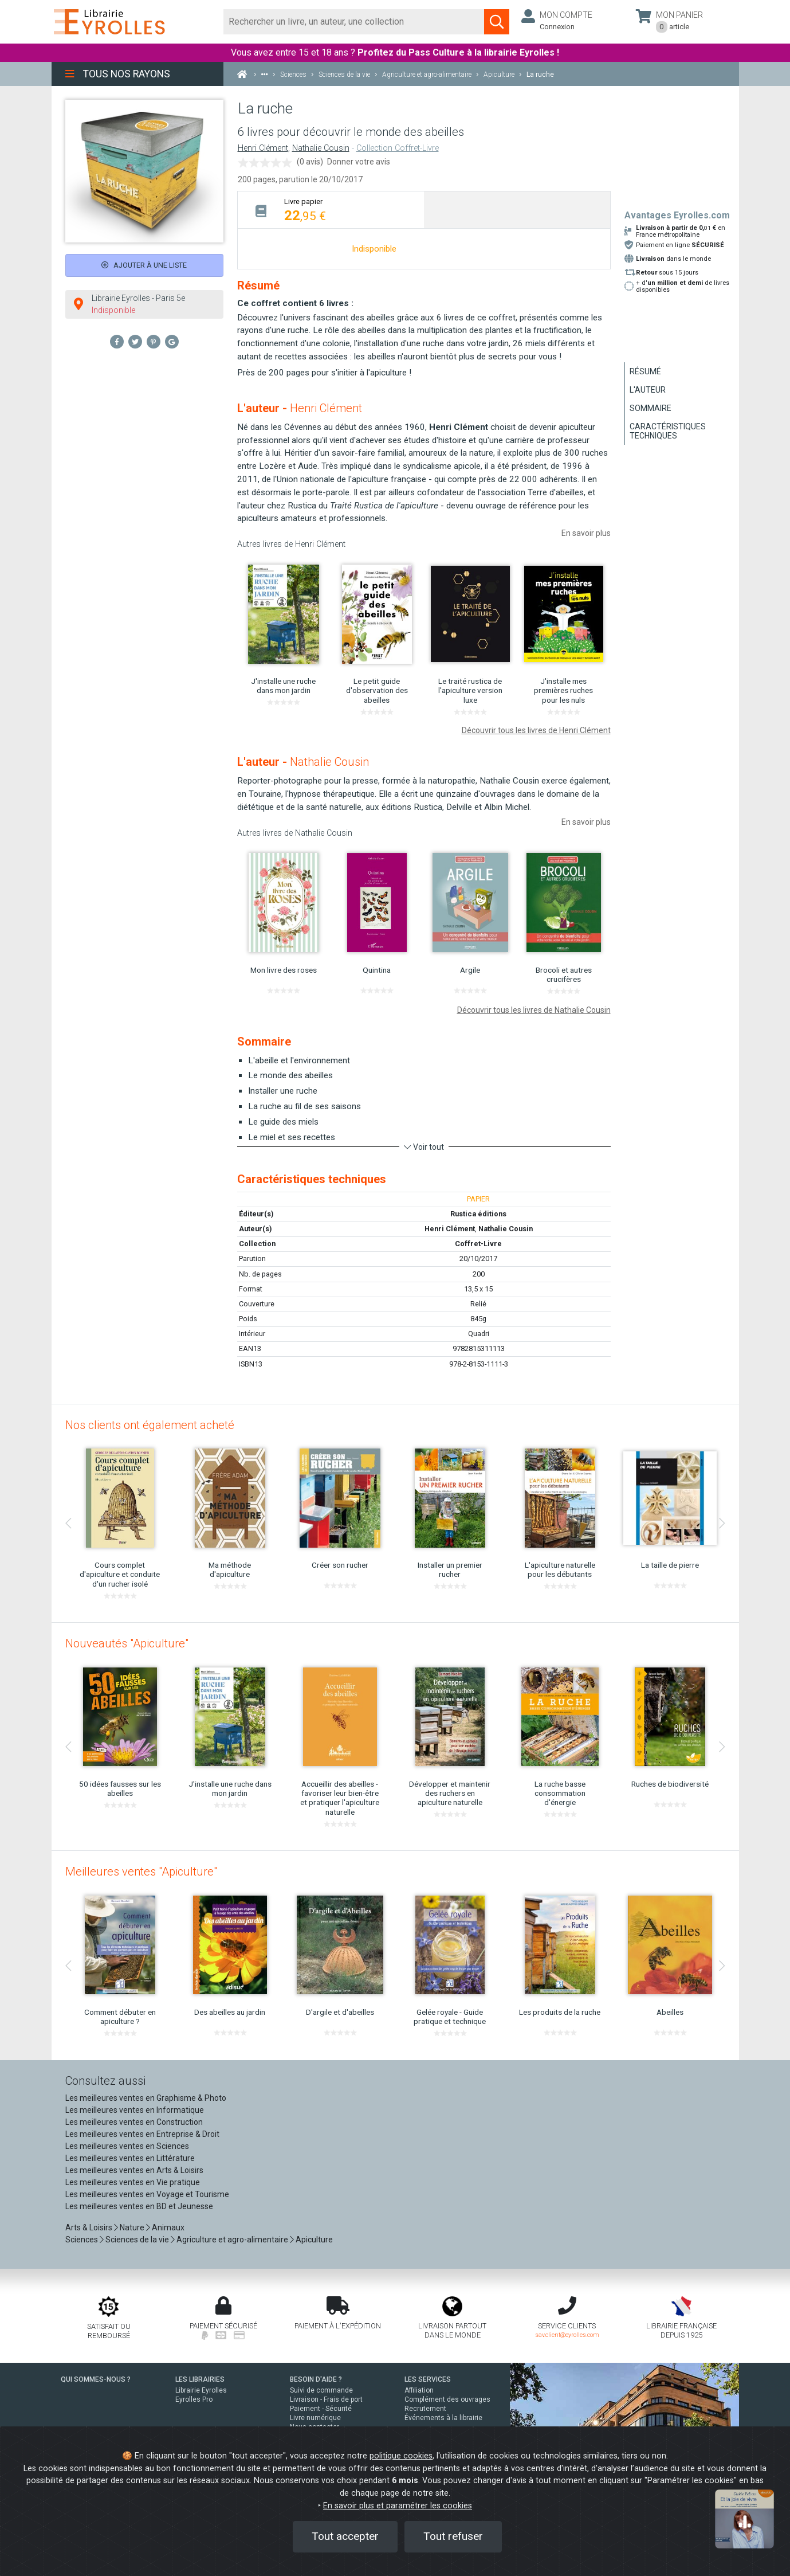  I want to click on Les meilleures ventes en Arts & Loisirs, so click(134, 2170).